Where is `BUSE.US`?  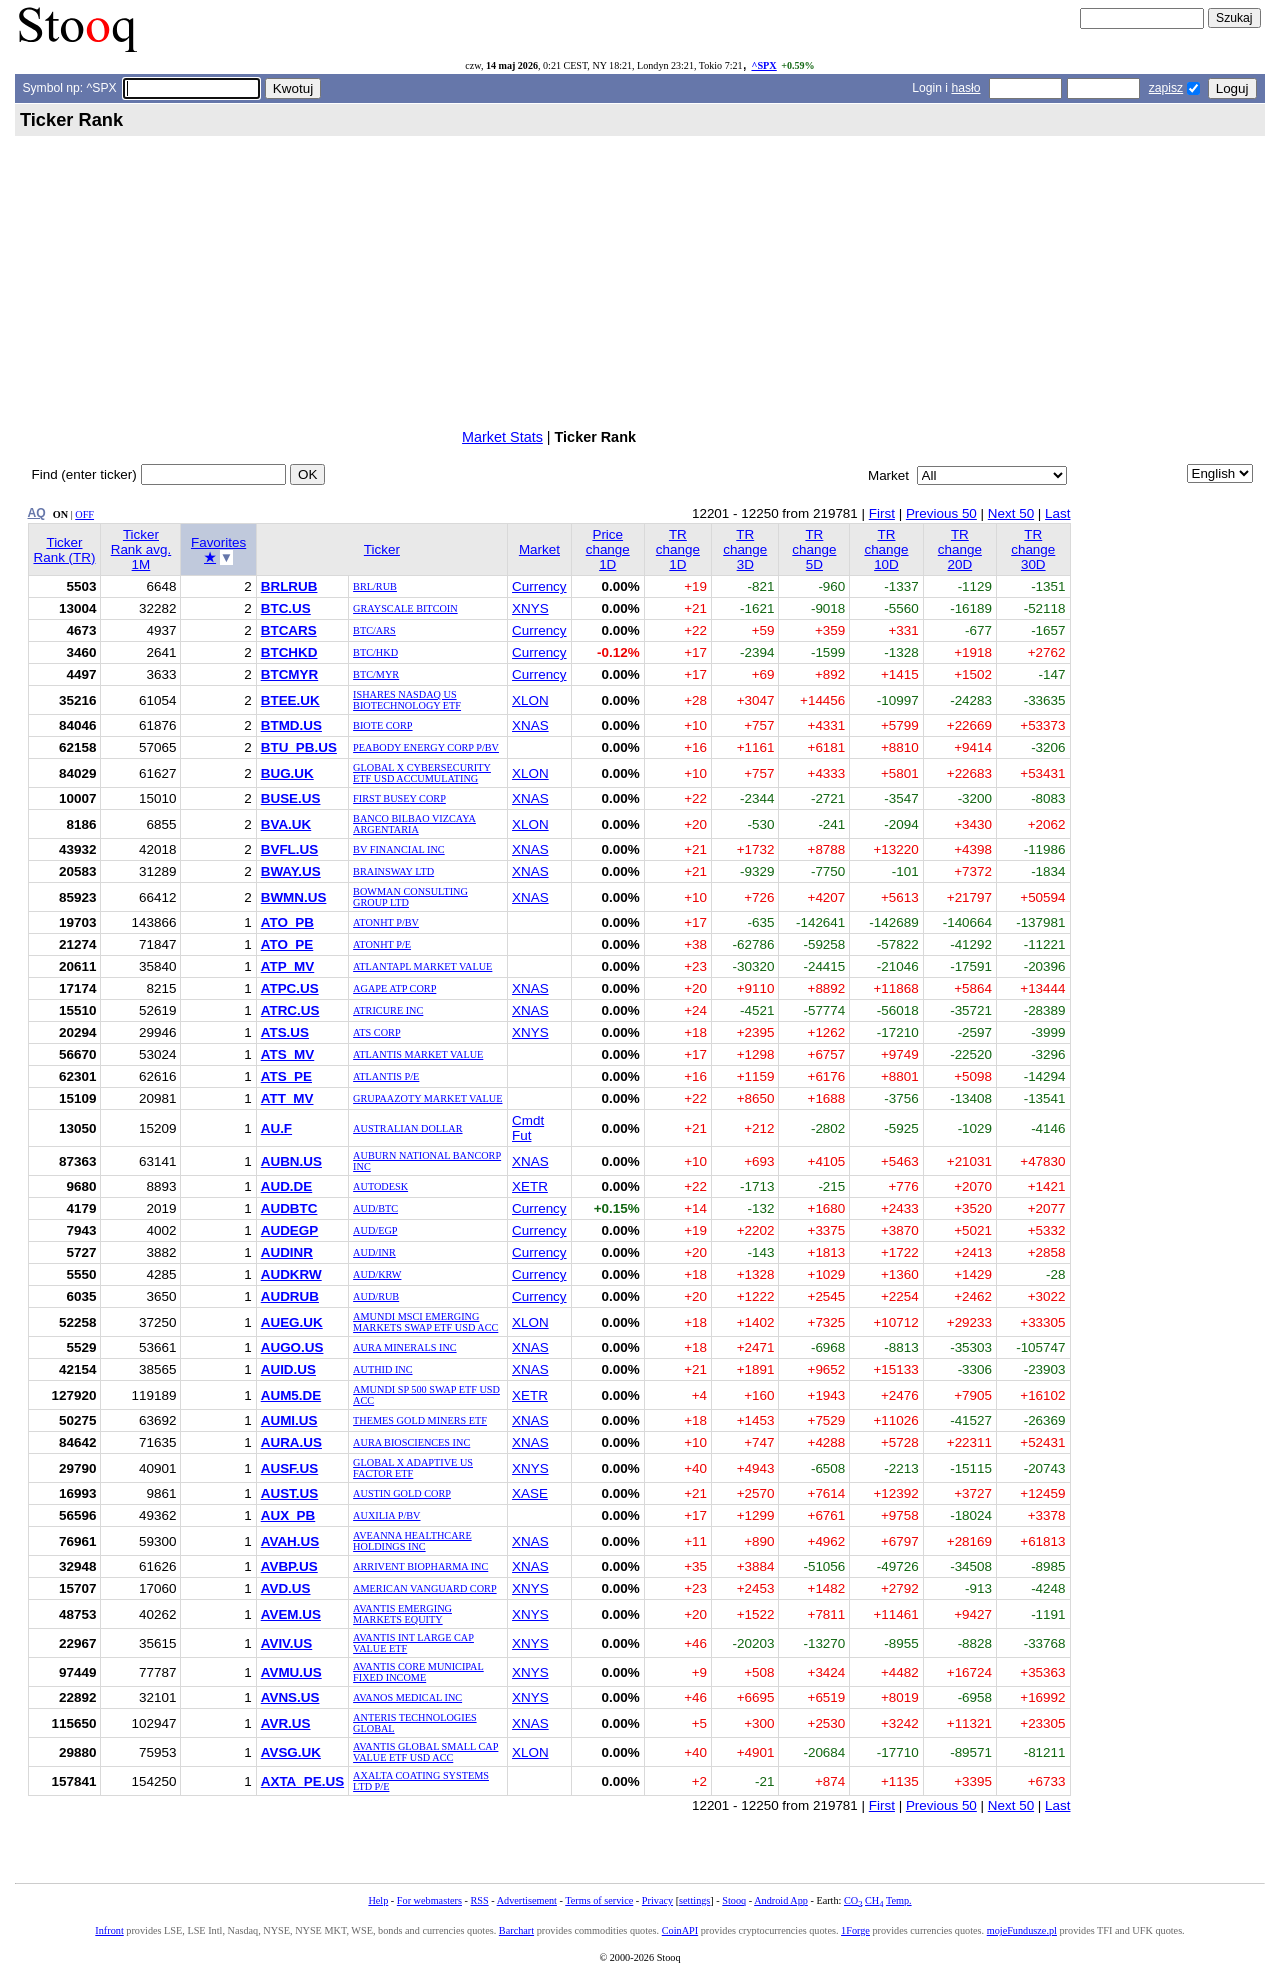 BUSE.US is located at coordinates (291, 798).